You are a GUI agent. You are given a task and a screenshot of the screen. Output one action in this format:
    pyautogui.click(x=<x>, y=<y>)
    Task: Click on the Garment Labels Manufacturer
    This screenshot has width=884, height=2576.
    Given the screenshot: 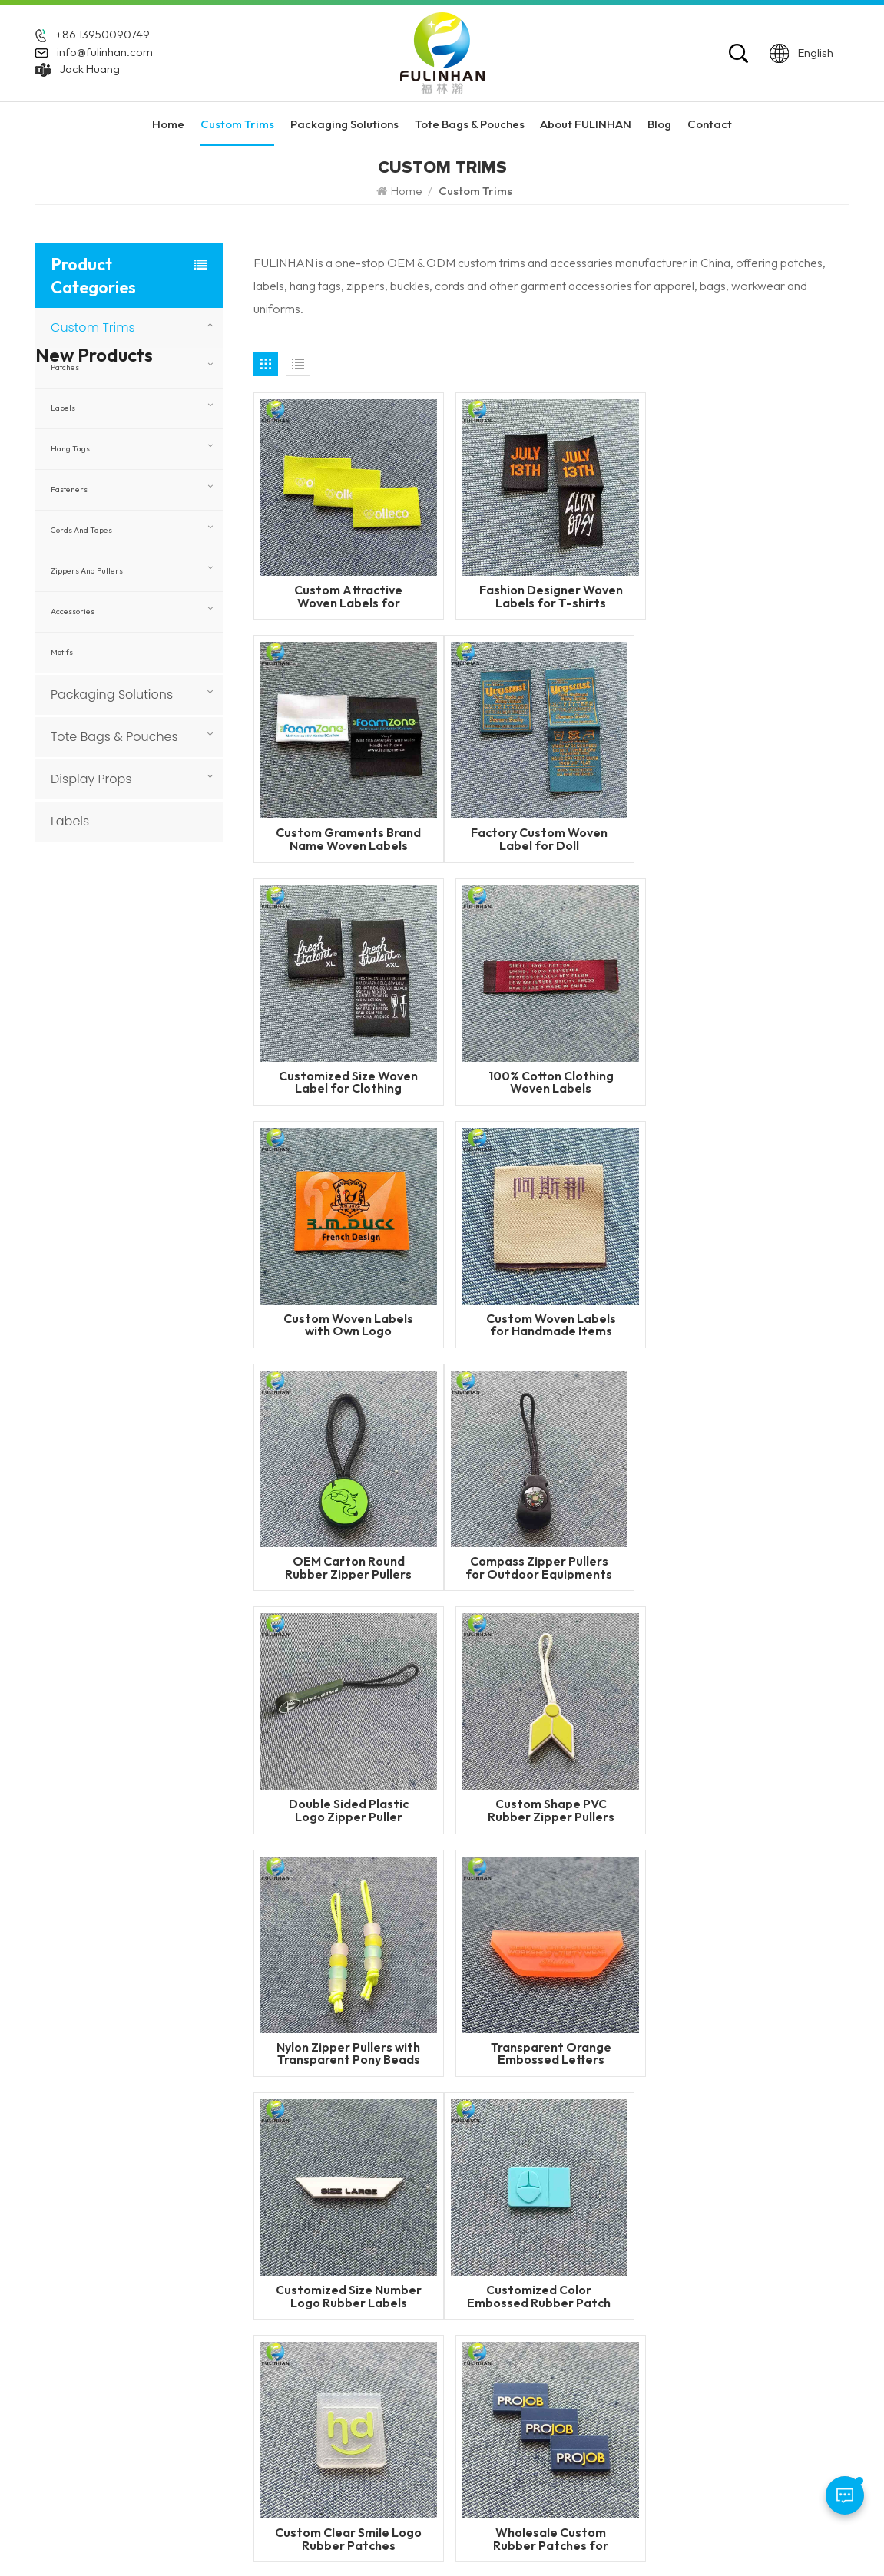 What is the action you would take?
    pyautogui.click(x=579, y=2382)
    